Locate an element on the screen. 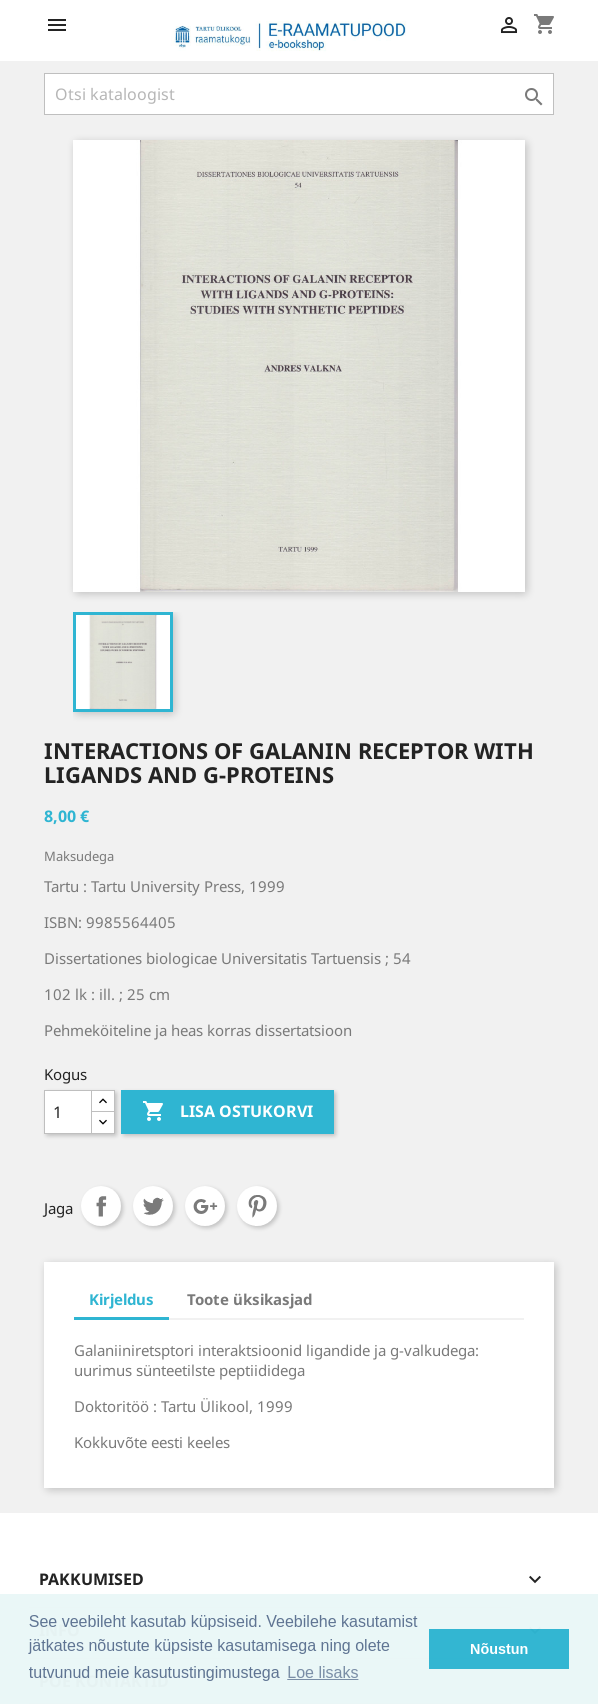 The height and width of the screenshot is (1704, 598). Tweet is located at coordinates (153, 1206).